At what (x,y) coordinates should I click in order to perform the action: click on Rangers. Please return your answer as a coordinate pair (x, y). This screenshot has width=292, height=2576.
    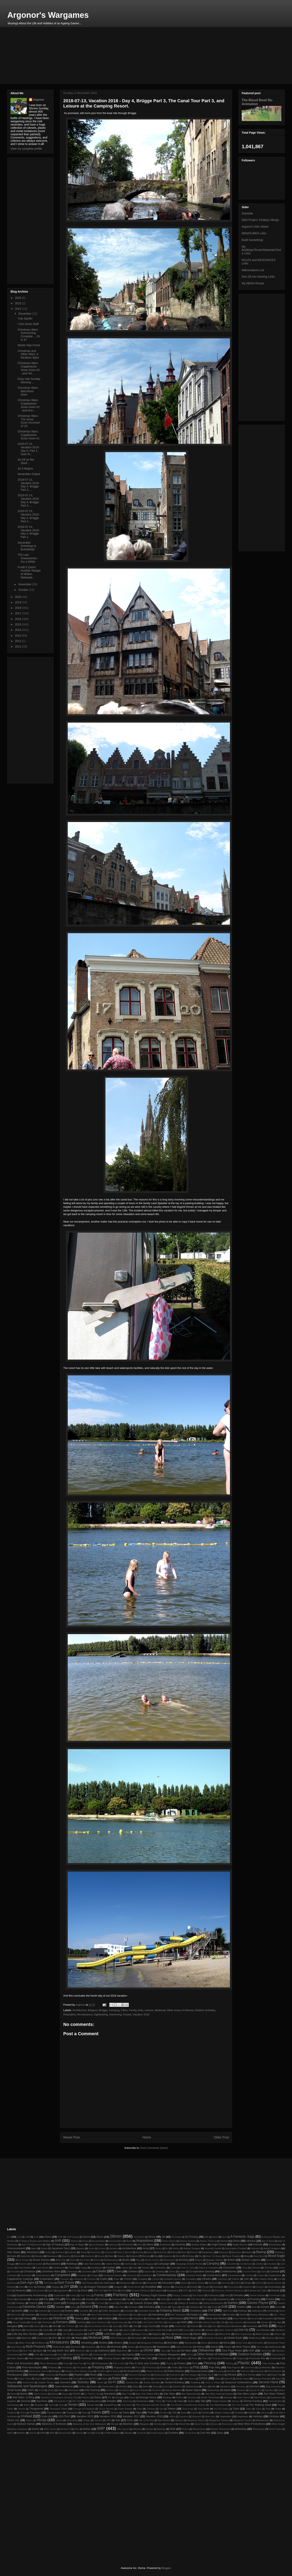
    Looking at the image, I should click on (56, 2371).